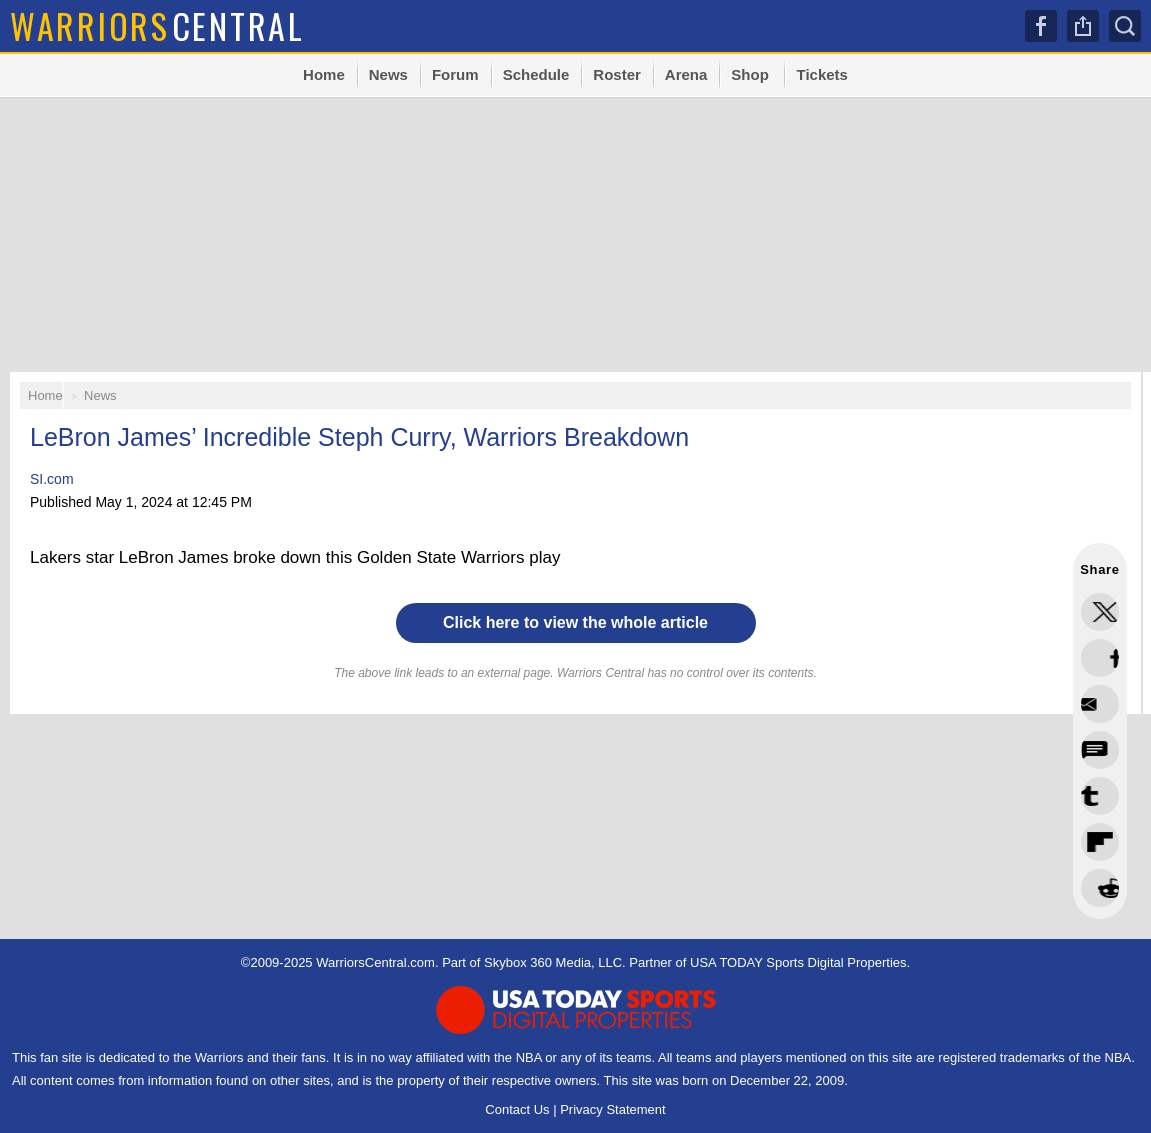  I want to click on Share this on Facebook, so click(1100, 658).